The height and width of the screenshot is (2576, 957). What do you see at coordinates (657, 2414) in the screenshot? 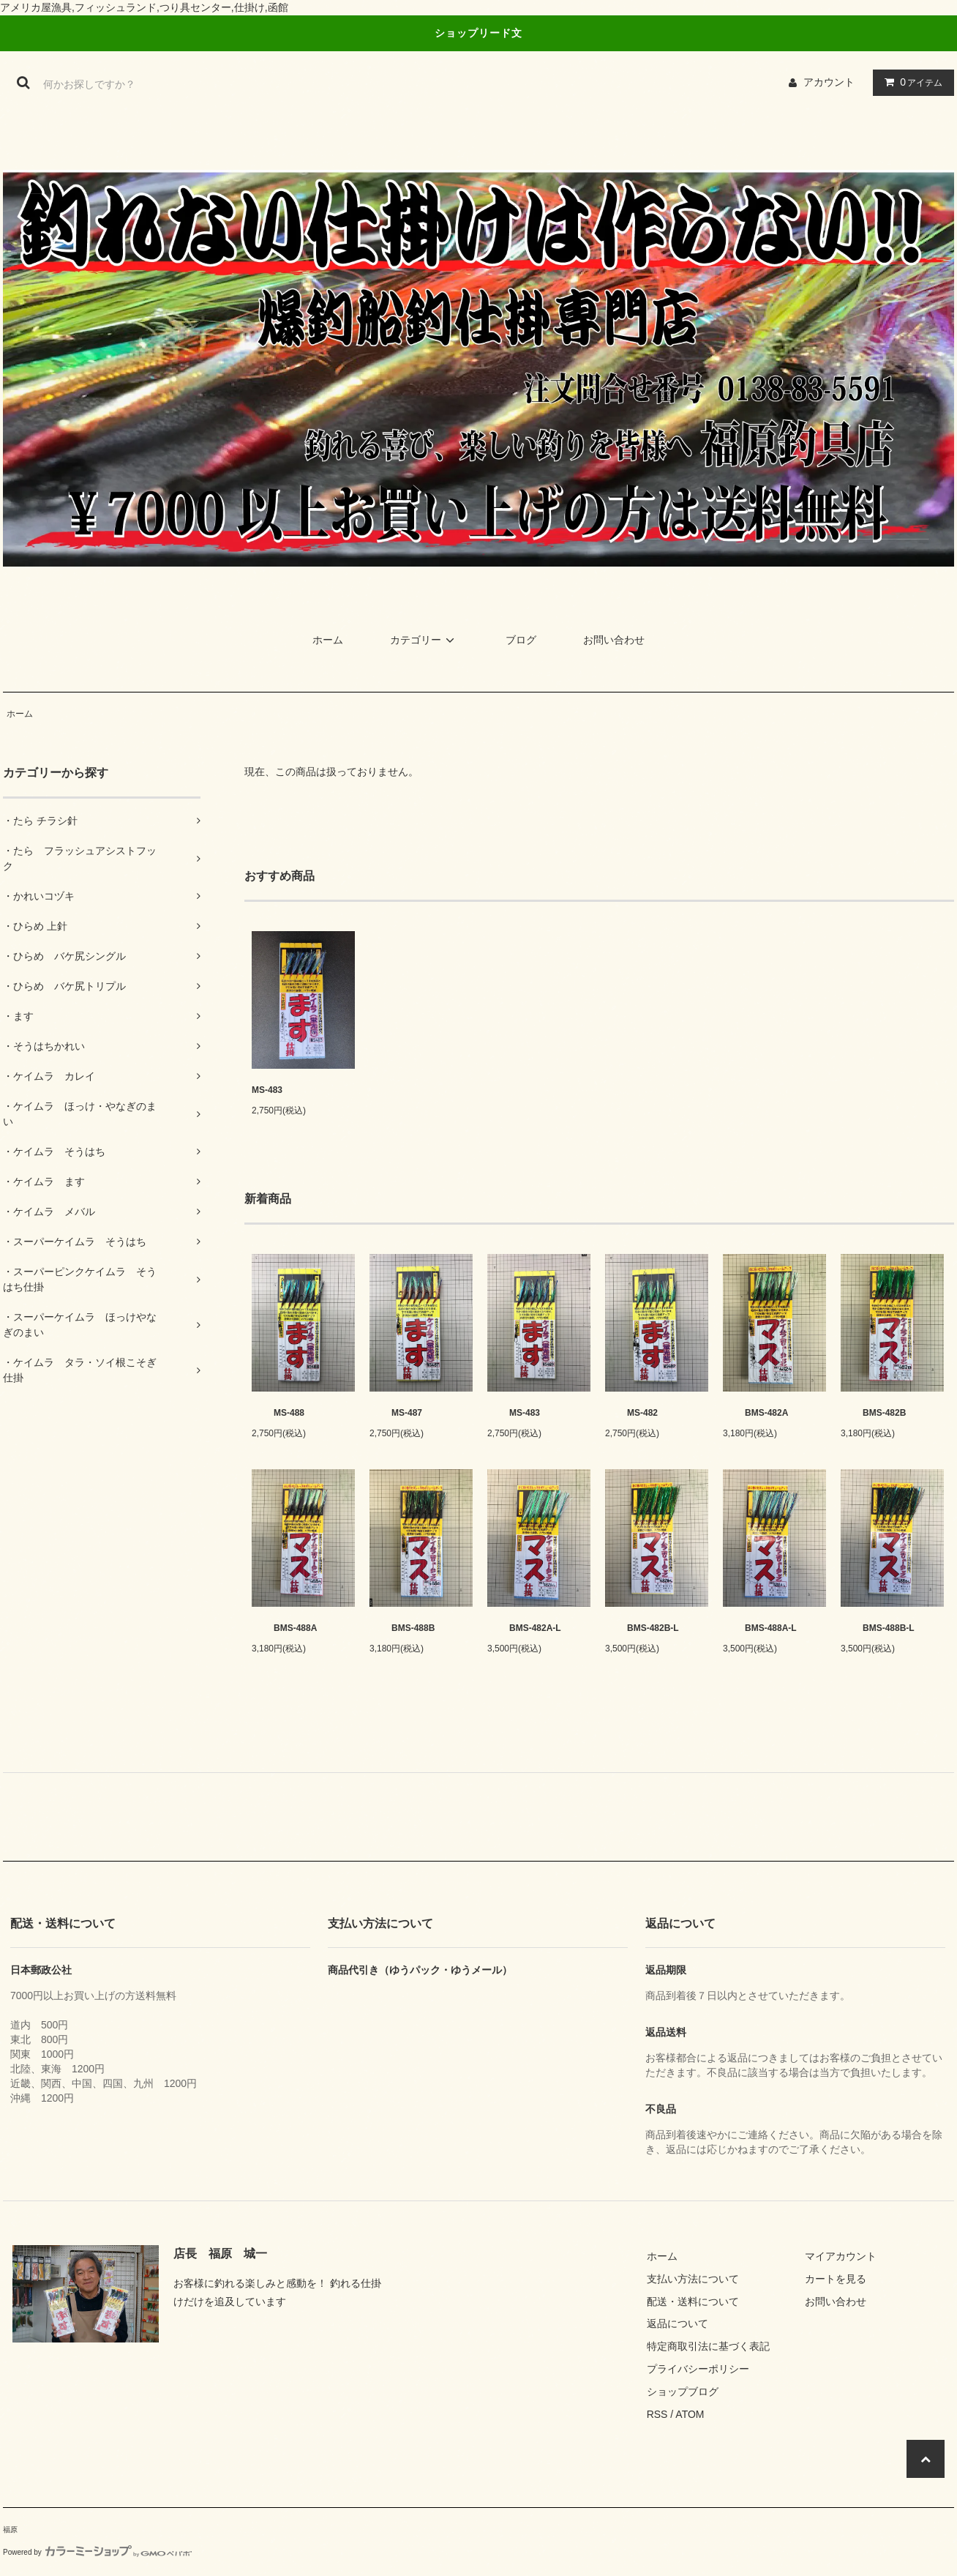
I see `RSS` at bounding box center [657, 2414].